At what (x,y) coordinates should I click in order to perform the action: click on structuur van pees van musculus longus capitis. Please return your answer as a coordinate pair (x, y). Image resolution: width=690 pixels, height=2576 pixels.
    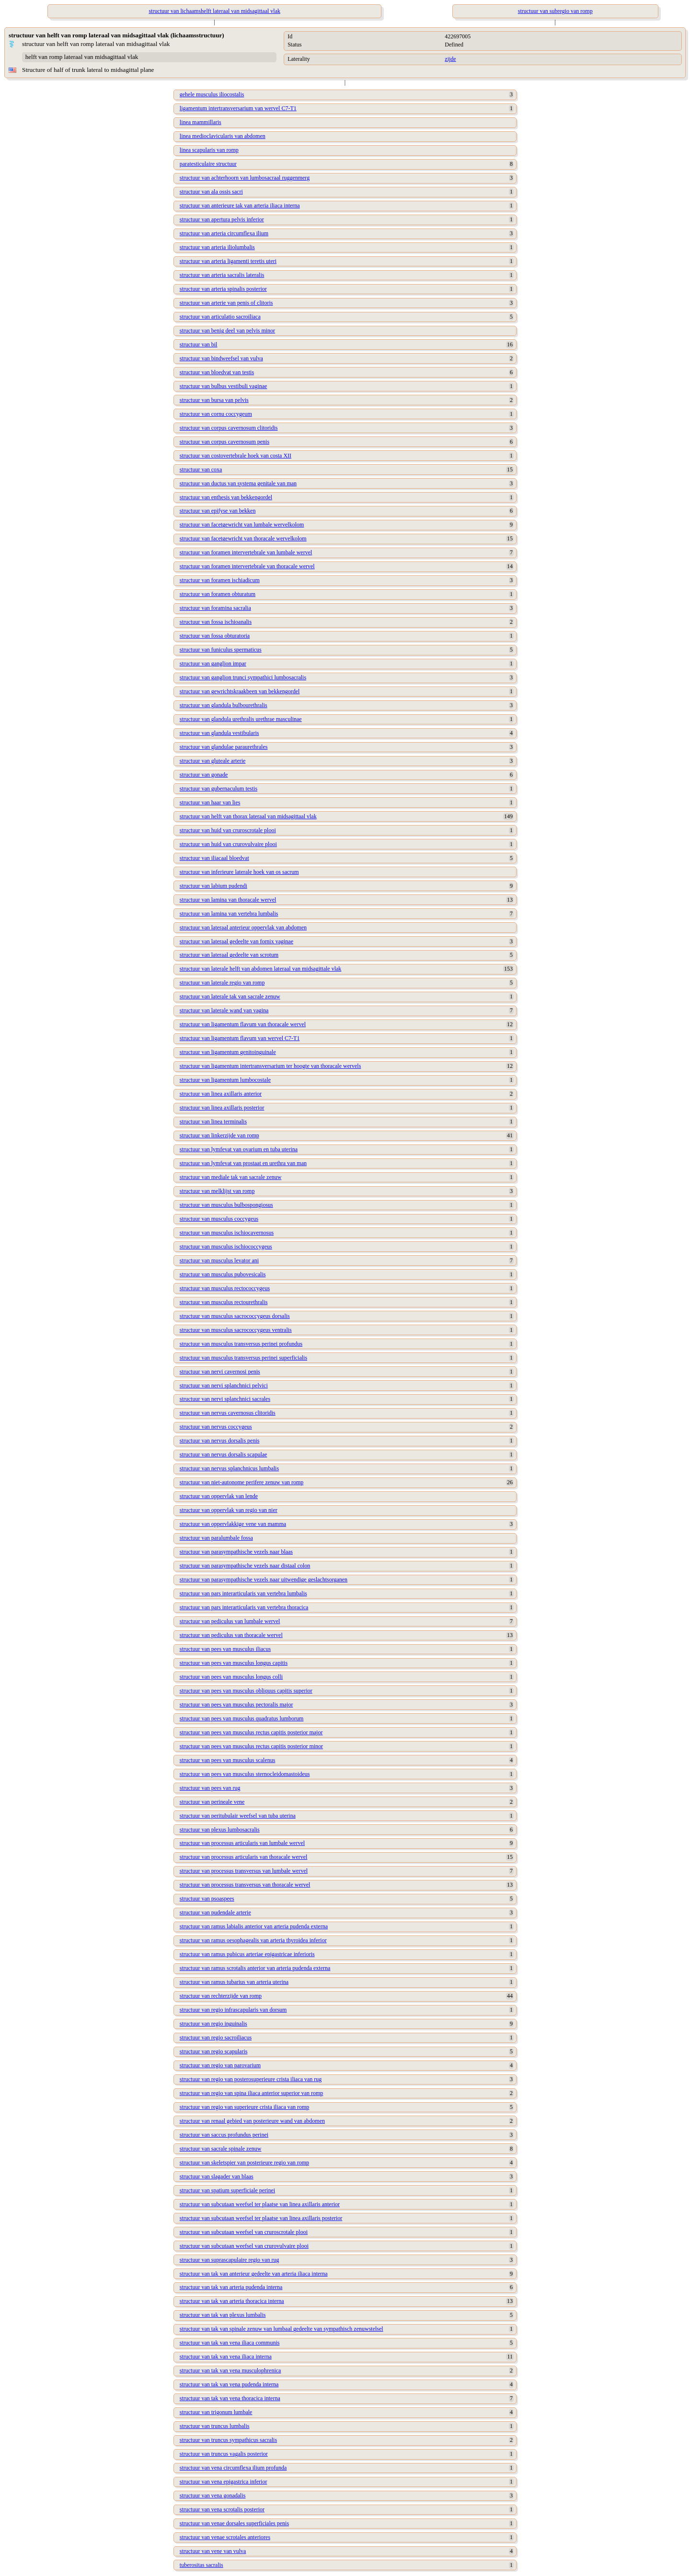
    Looking at the image, I should click on (234, 1663).